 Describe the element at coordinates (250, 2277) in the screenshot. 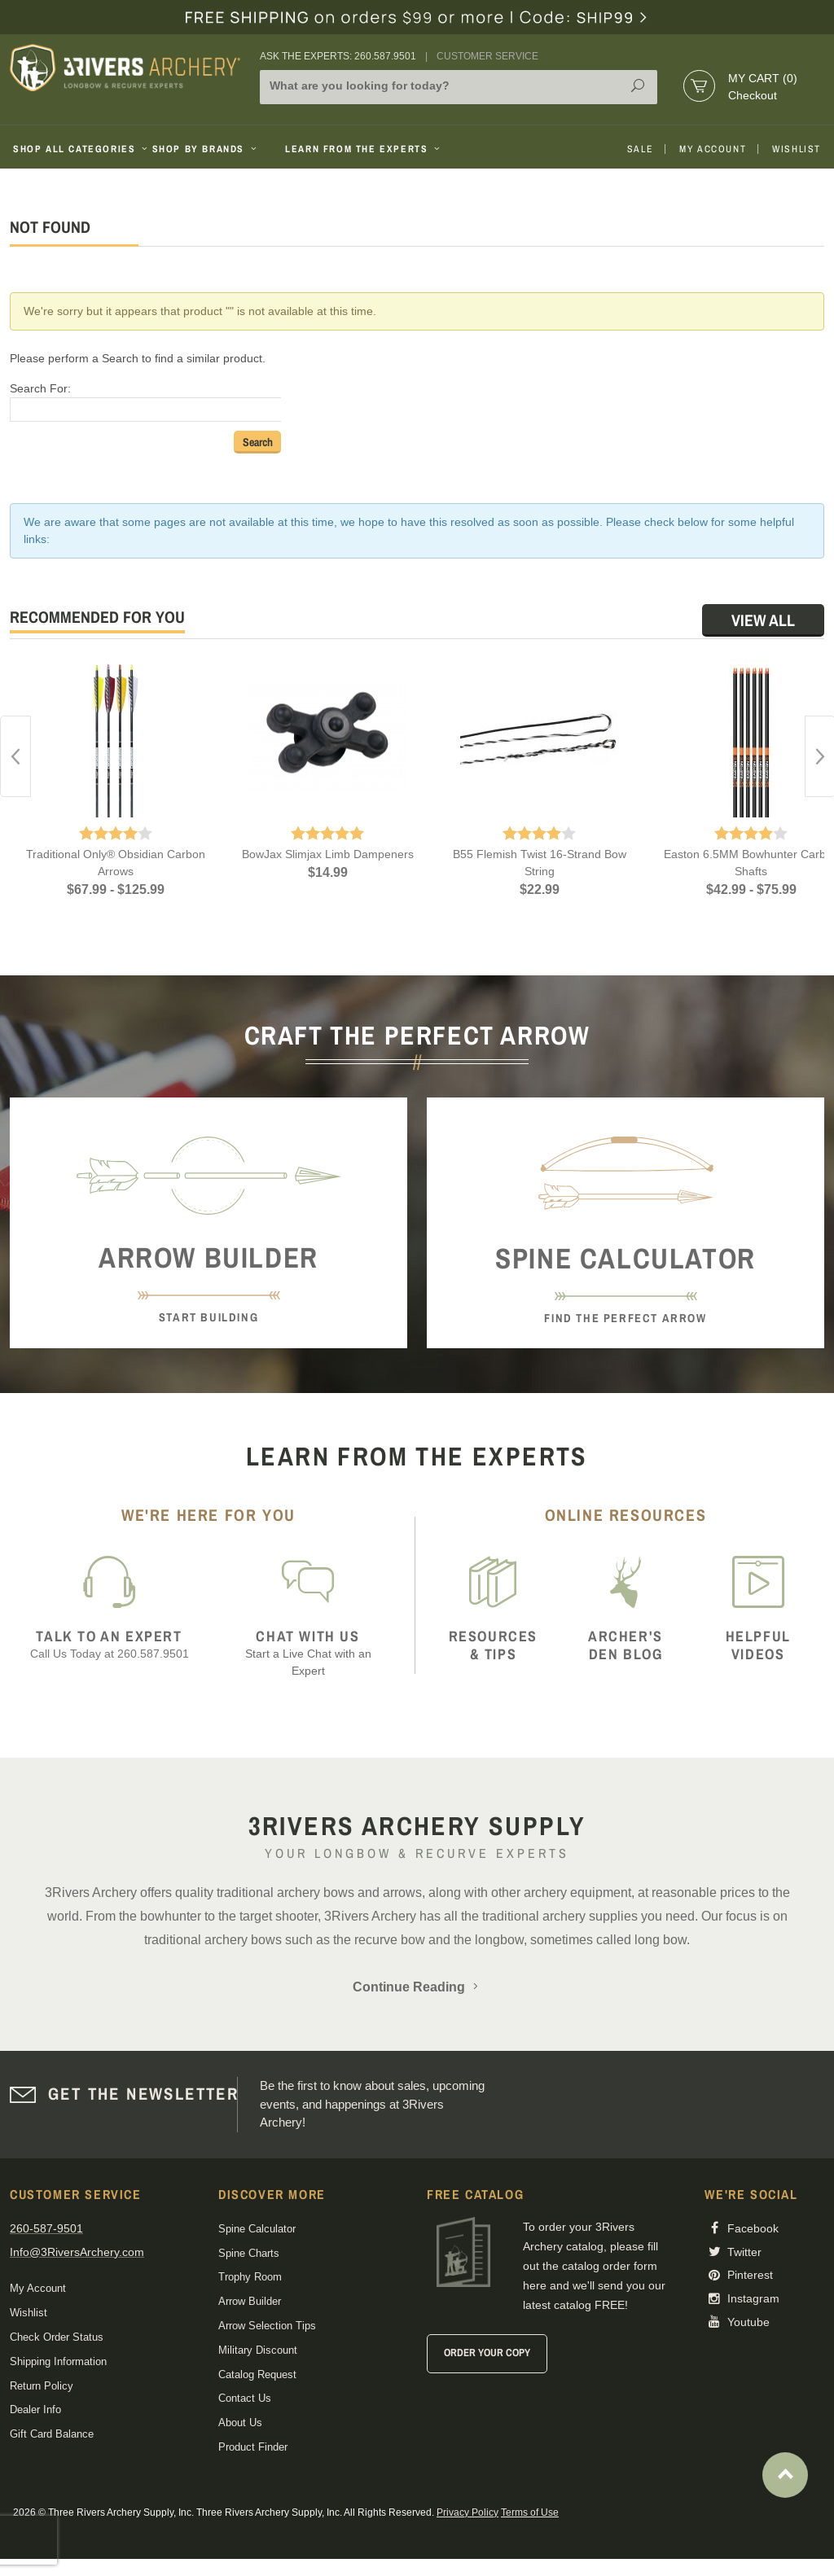

I see `Trophy Room` at that location.